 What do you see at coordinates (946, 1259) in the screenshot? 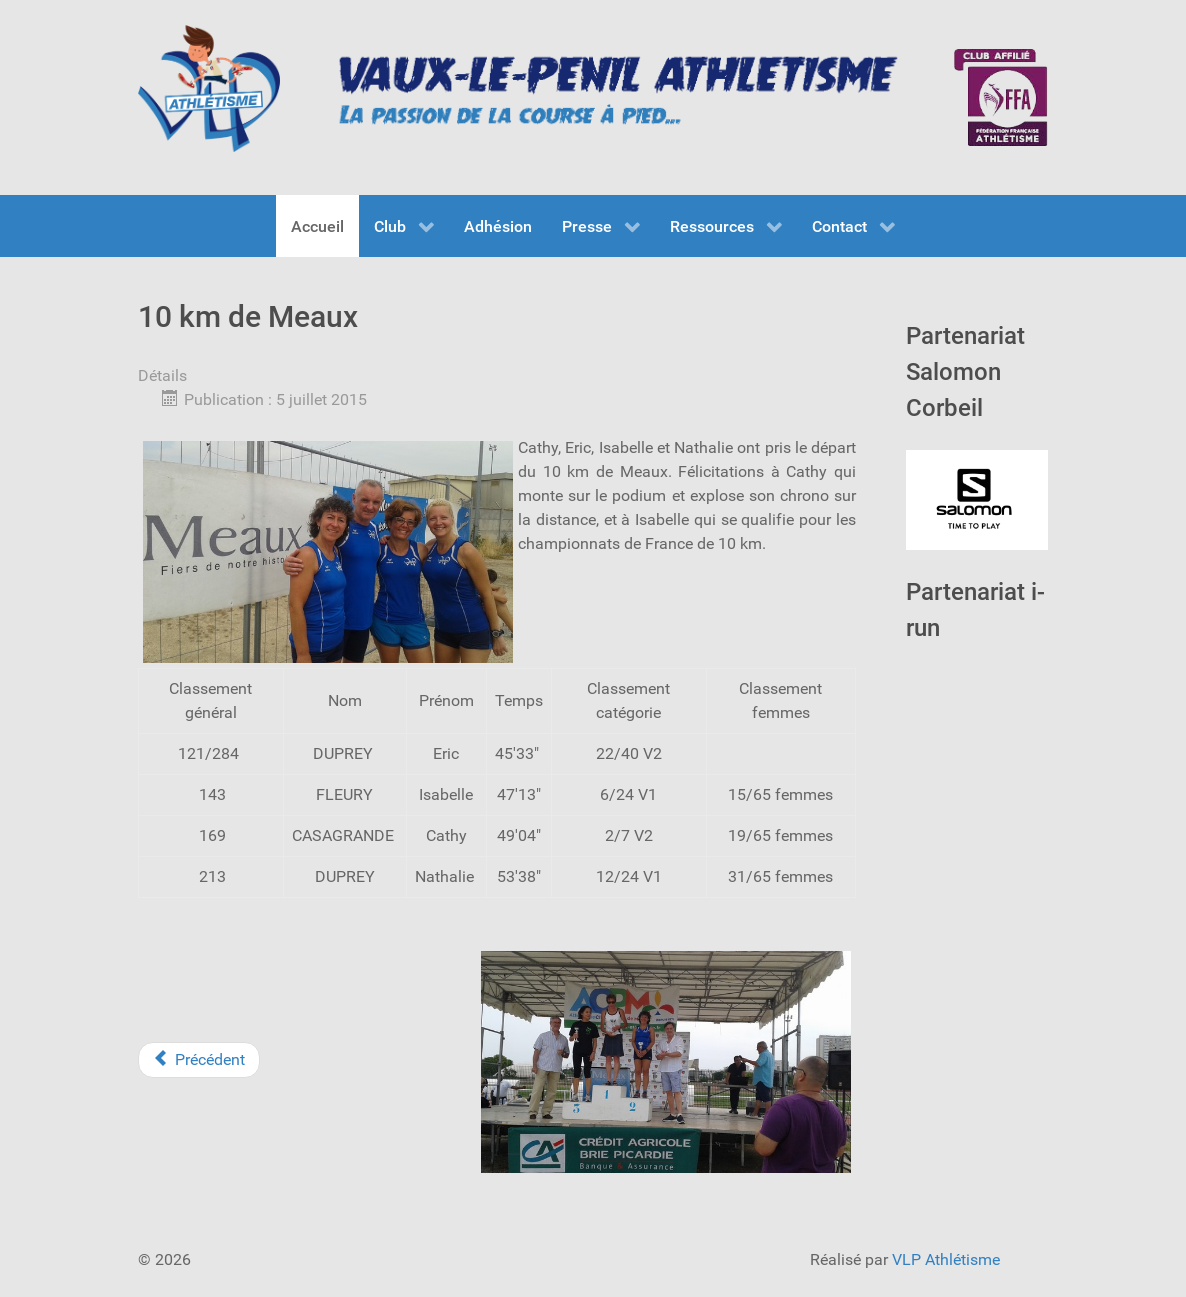
I see `VLP Athlétisme` at bounding box center [946, 1259].